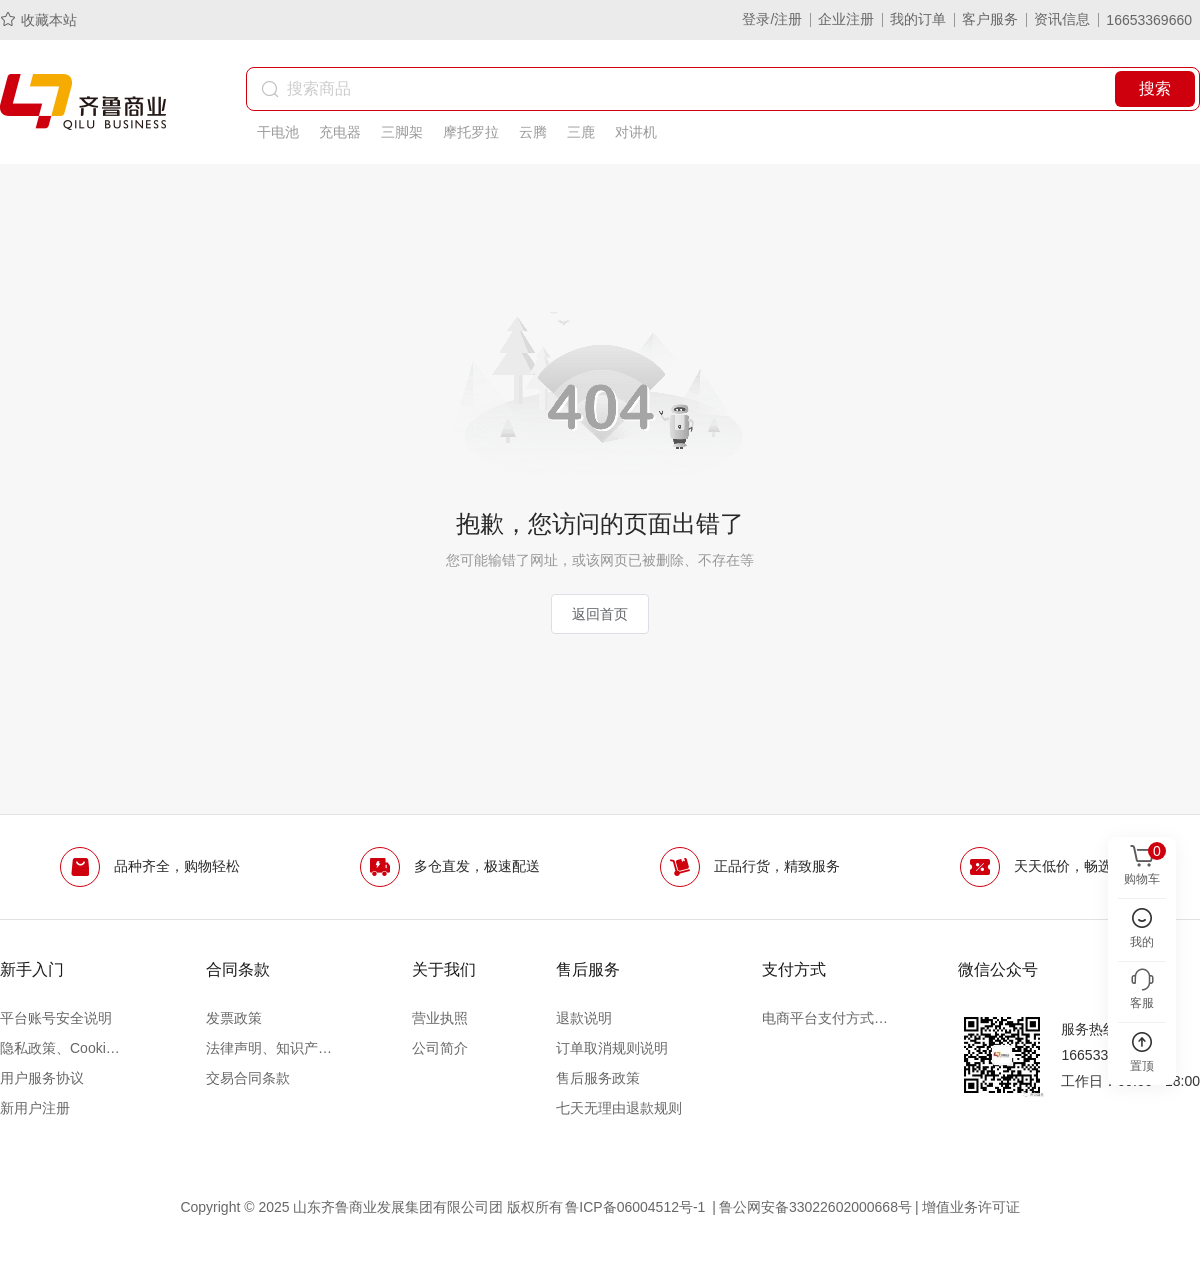 The width and height of the screenshot is (1200, 1277). What do you see at coordinates (1149, 20) in the screenshot?
I see `16653369660` at bounding box center [1149, 20].